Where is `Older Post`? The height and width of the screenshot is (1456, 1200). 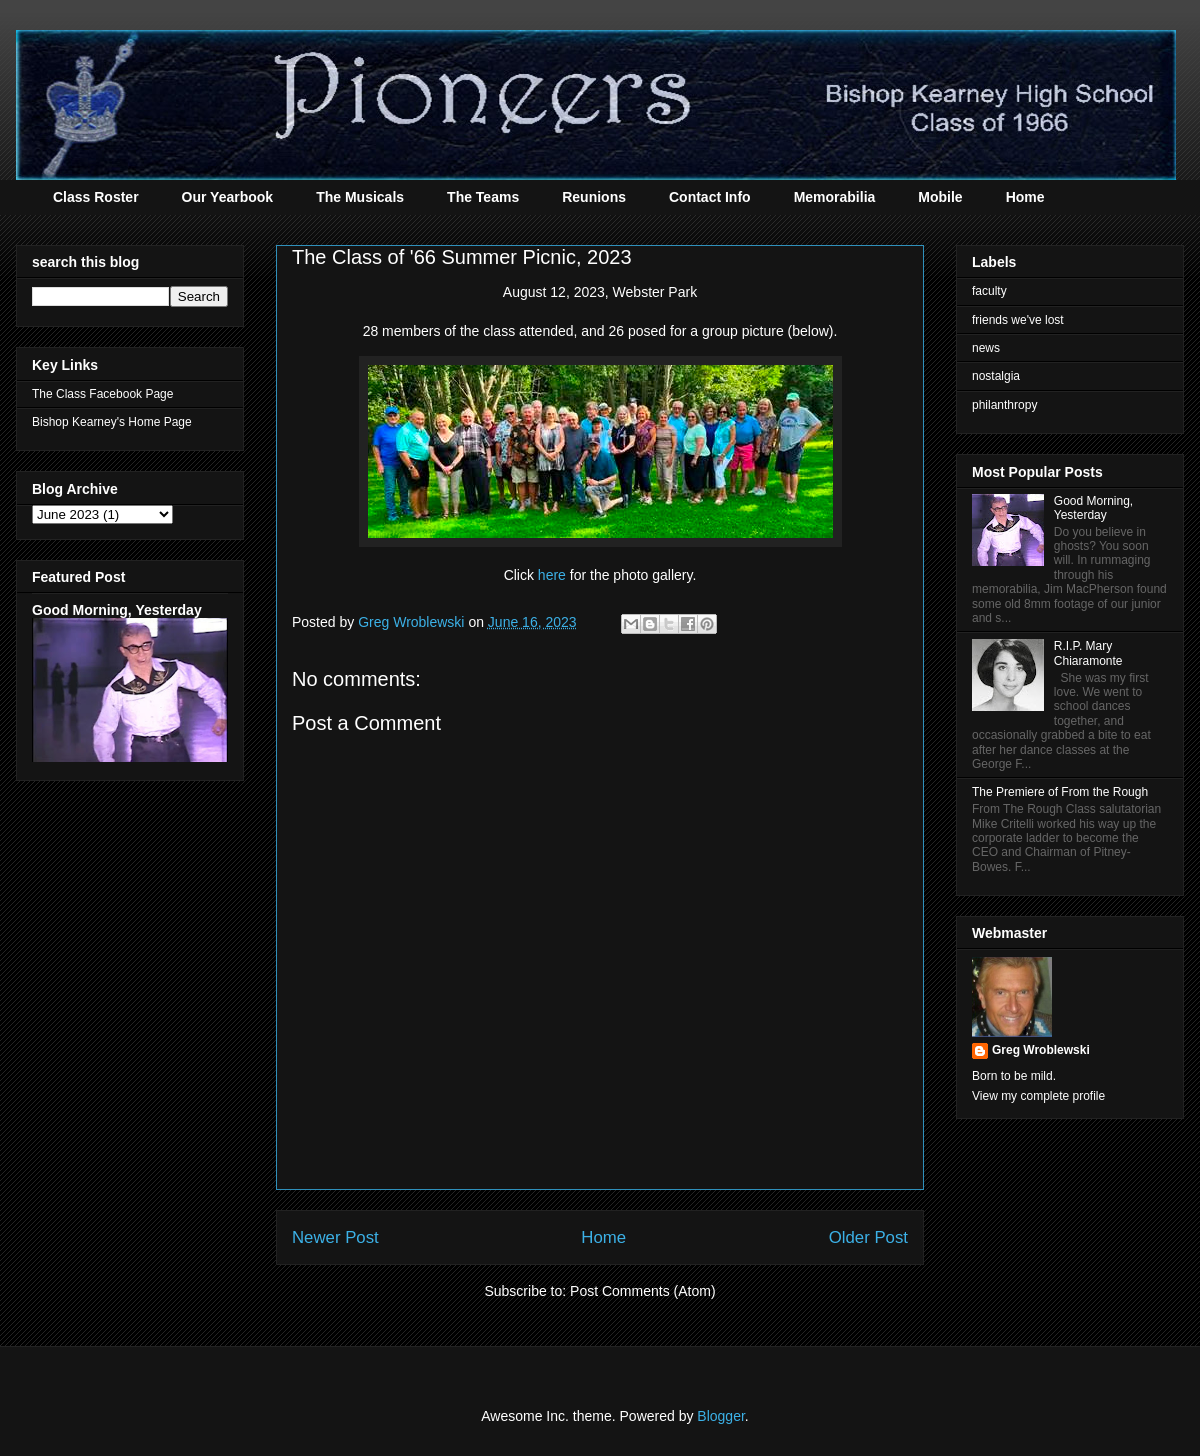
Older Post is located at coordinates (868, 1237).